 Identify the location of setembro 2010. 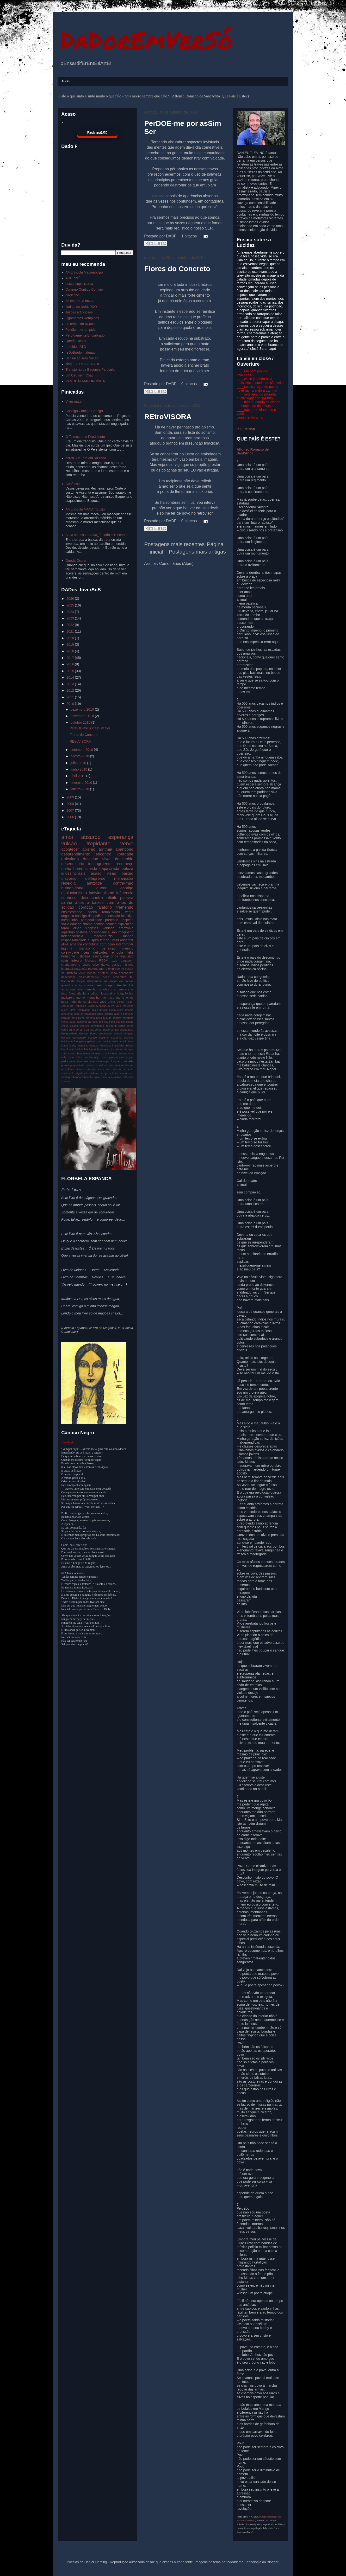
(82, 750).